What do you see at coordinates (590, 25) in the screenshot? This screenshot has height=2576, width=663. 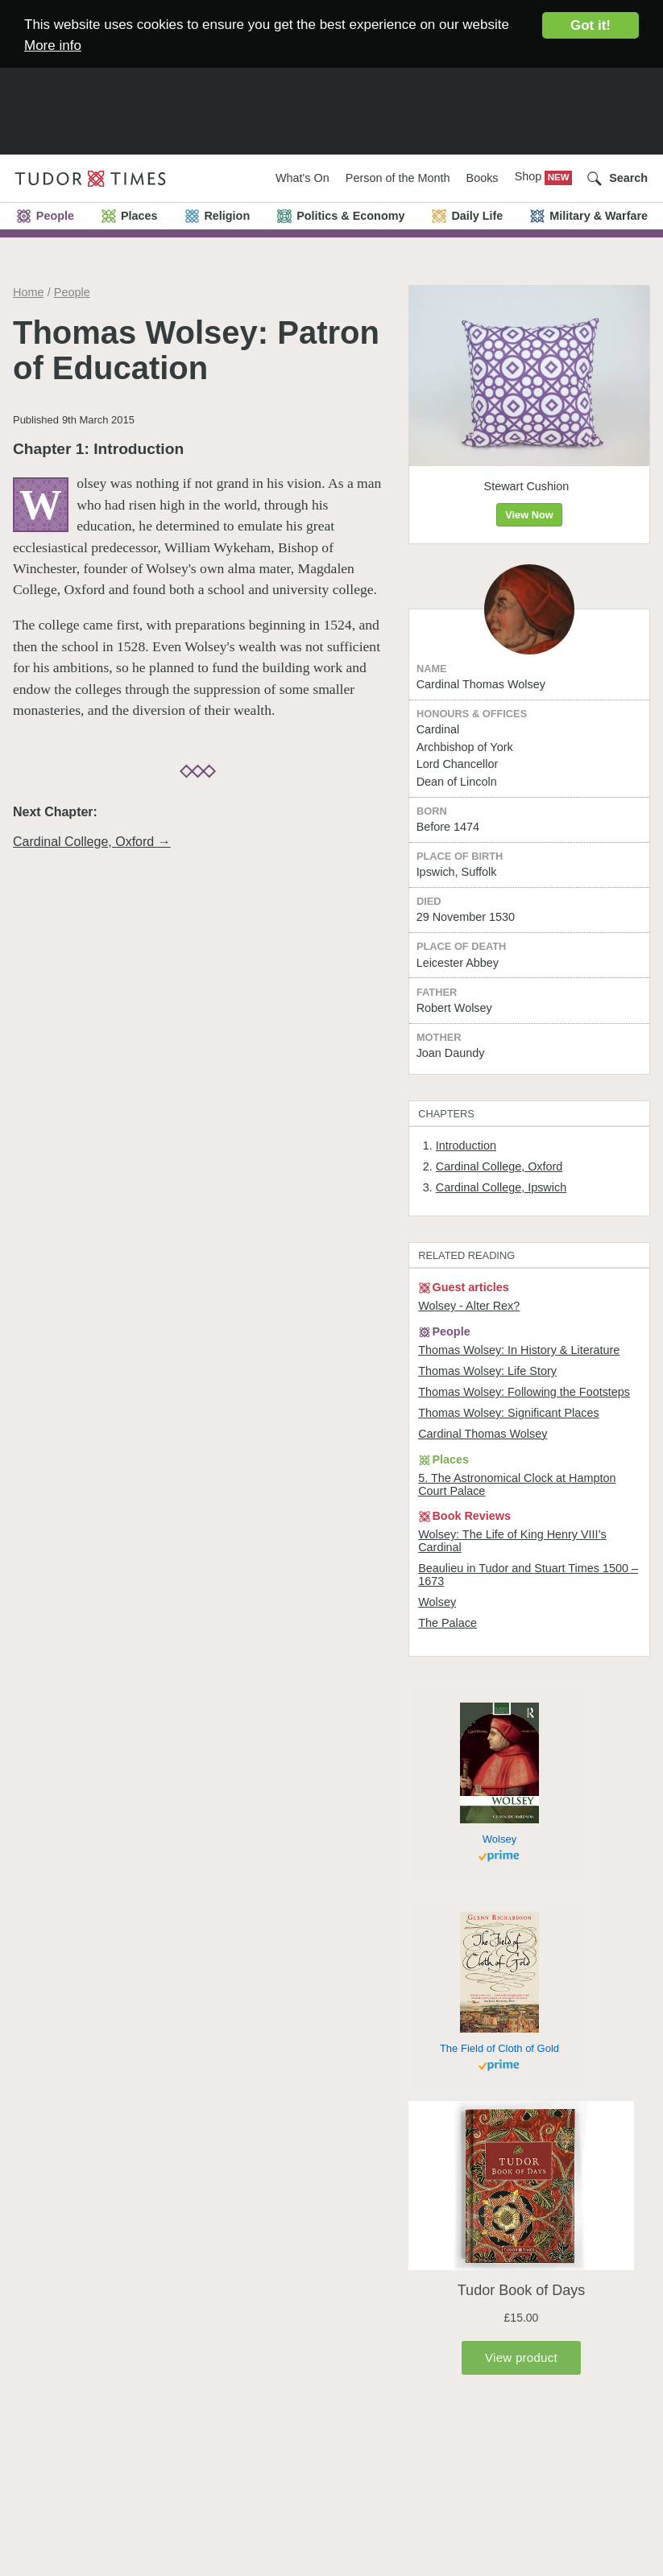 I see `Got it!` at bounding box center [590, 25].